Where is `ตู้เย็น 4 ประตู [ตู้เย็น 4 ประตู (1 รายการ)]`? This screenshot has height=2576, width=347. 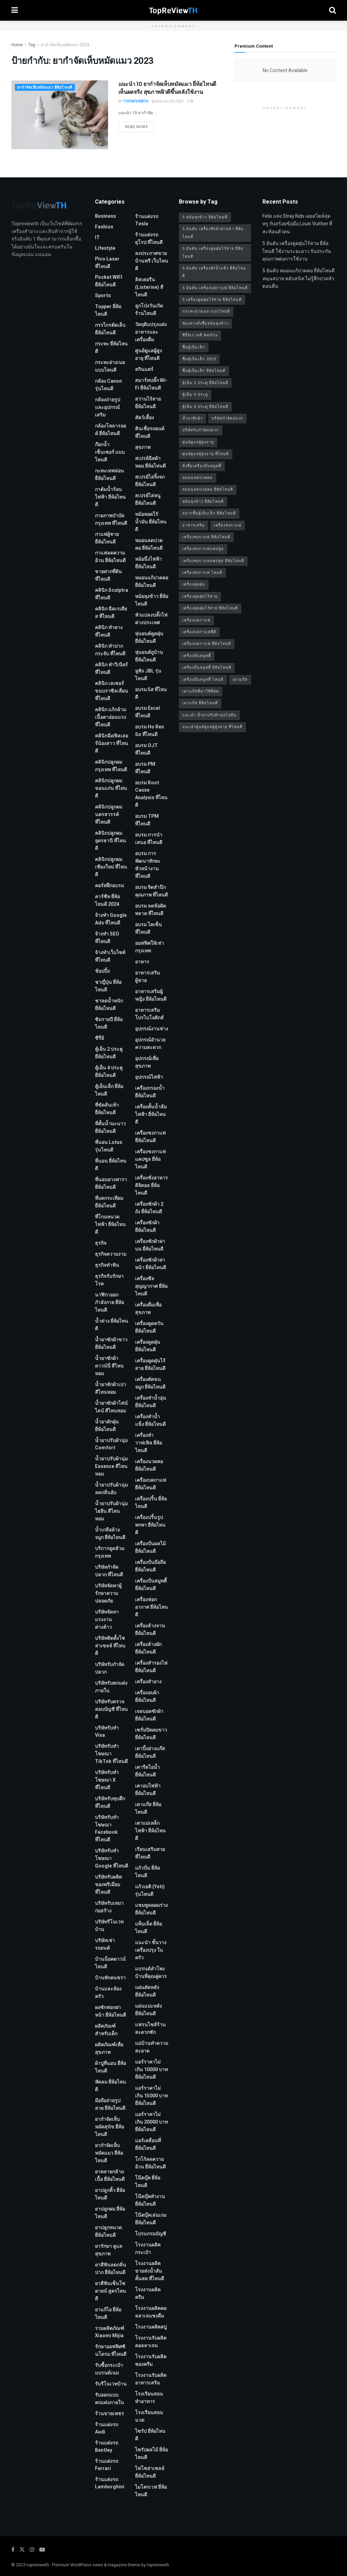
ตู้เย็น 4 ประตู [ตู้เย็น 4 ประตู (1 รายการ)] is located at coordinates (195, 395).